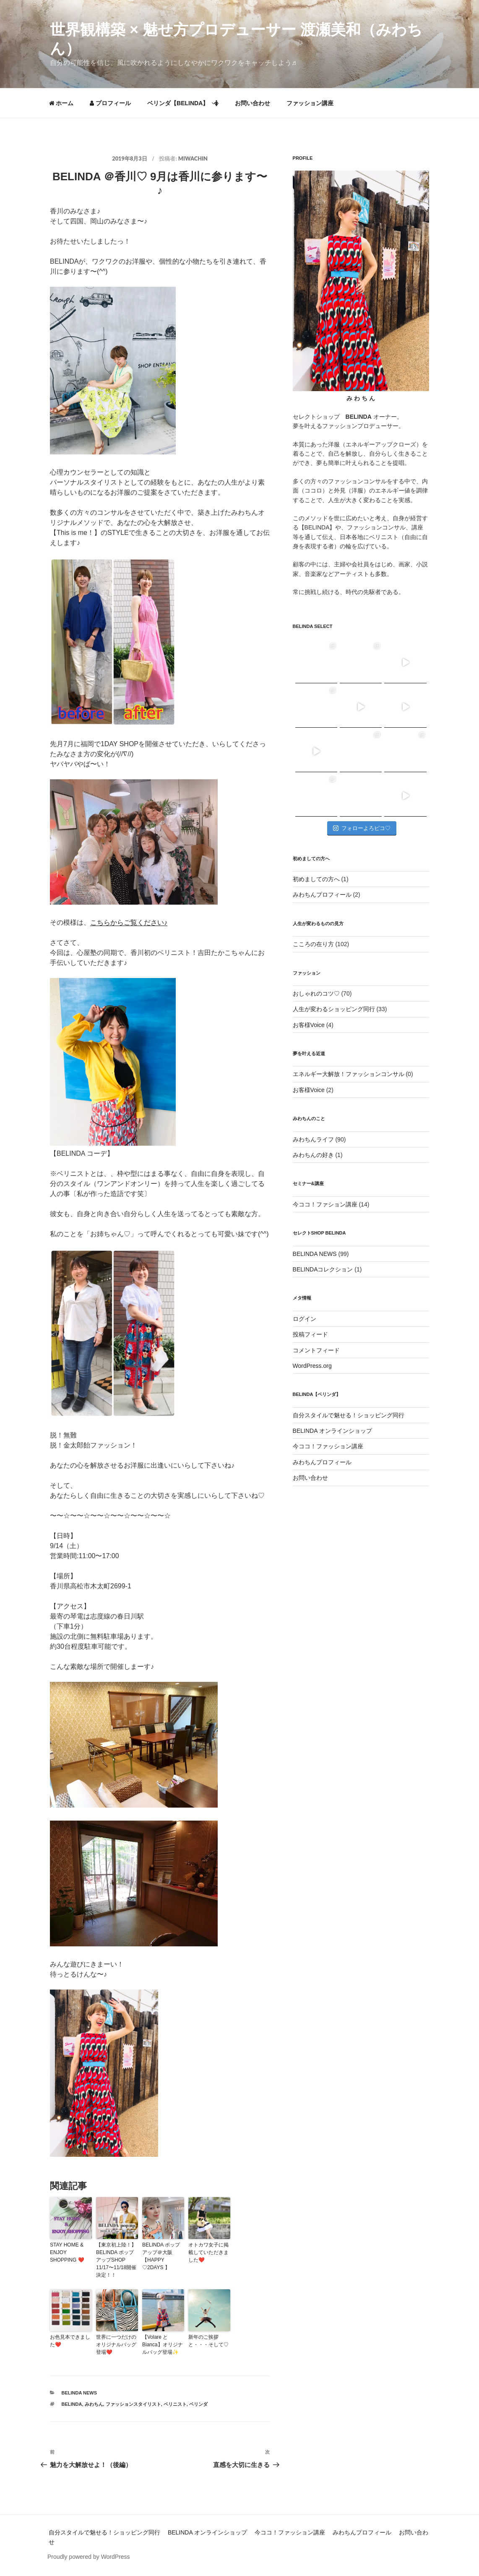 This screenshot has height=2576, width=479. What do you see at coordinates (116, 2344) in the screenshot?
I see `世界に一つだけのオリジナルバッグ登場❤️` at bounding box center [116, 2344].